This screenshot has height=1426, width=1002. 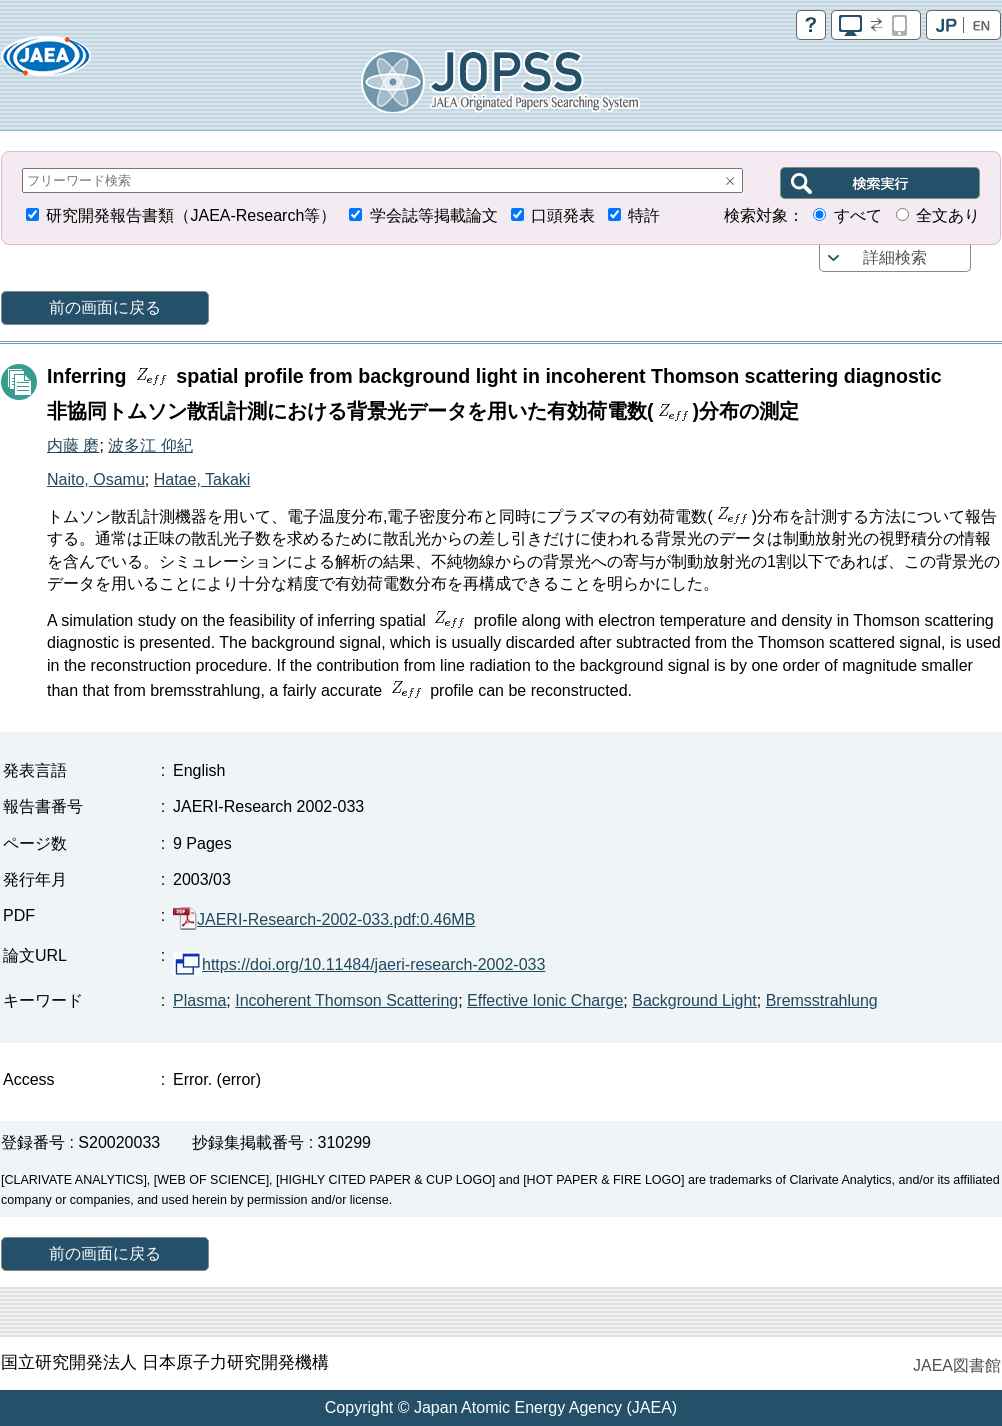 What do you see at coordinates (346, 1000) in the screenshot?
I see `Incoherent Thomson Scattering` at bounding box center [346, 1000].